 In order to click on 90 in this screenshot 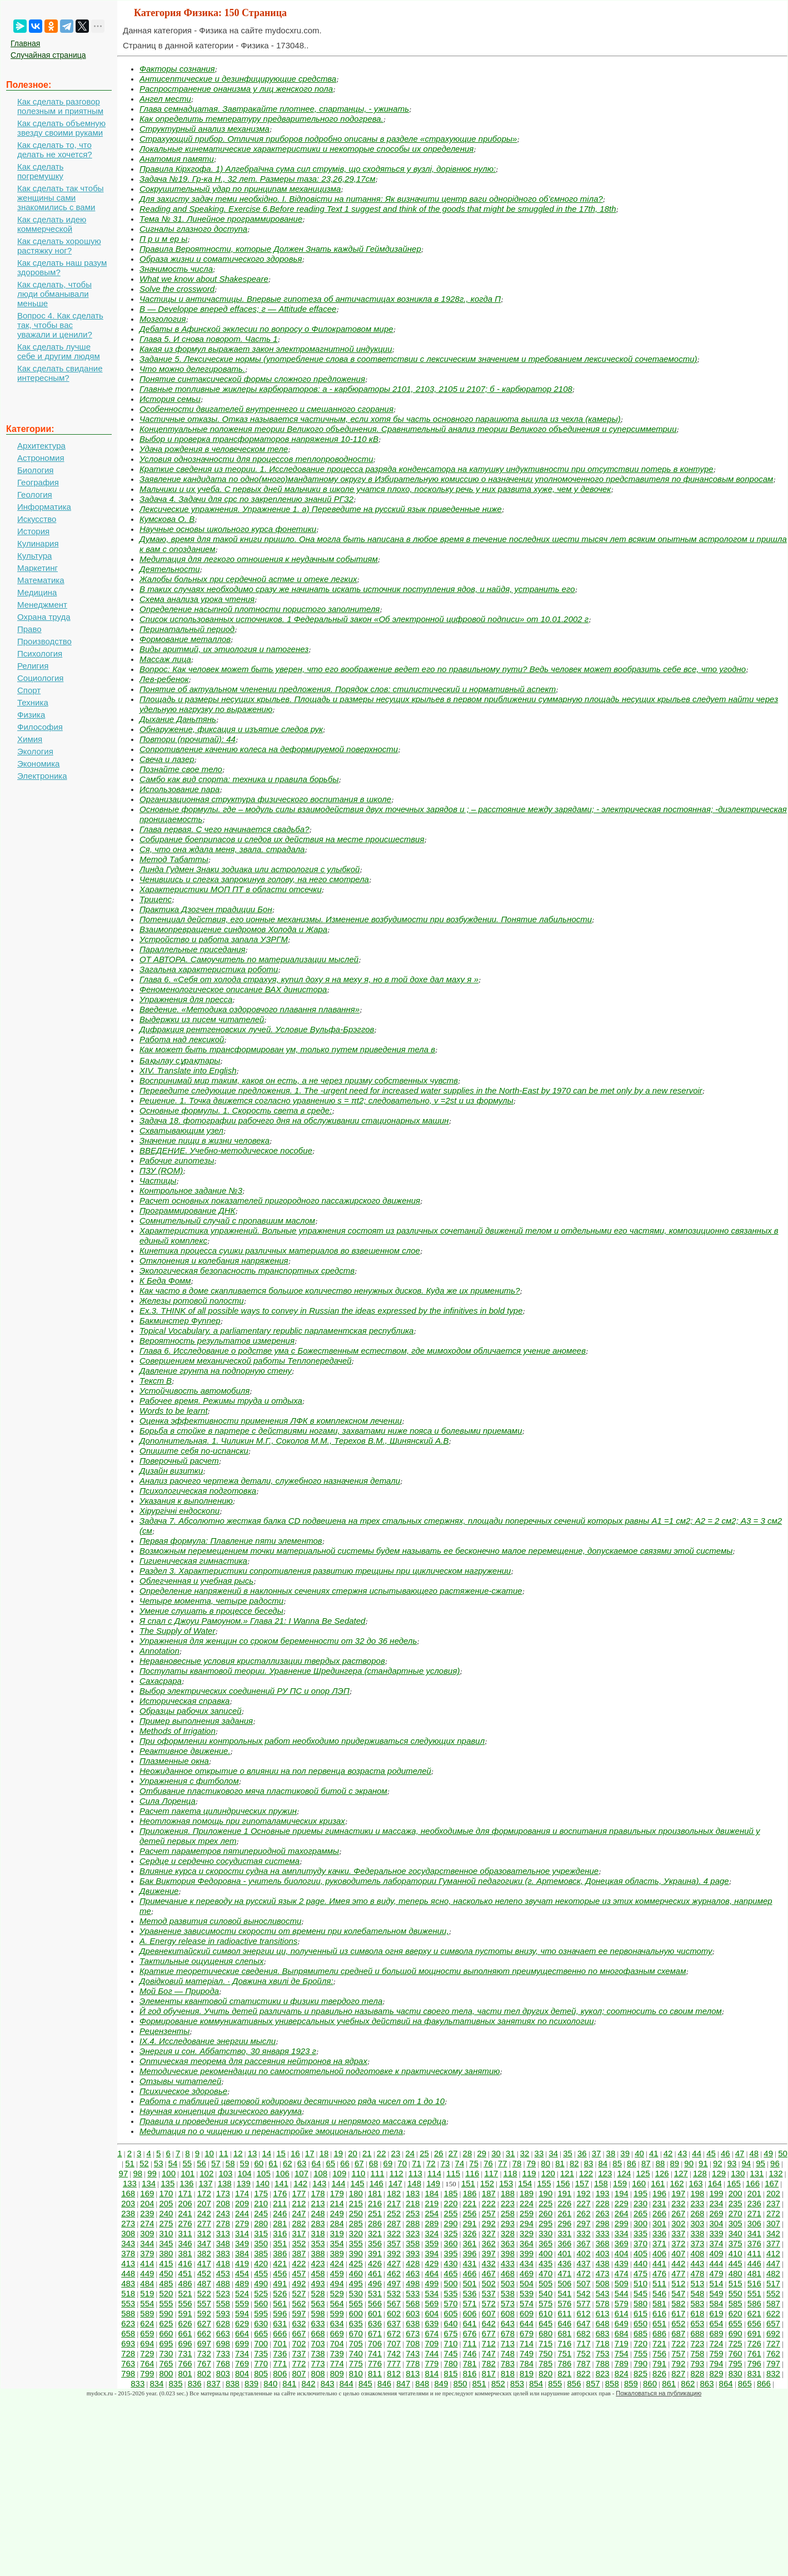, I will do `click(689, 2163)`.